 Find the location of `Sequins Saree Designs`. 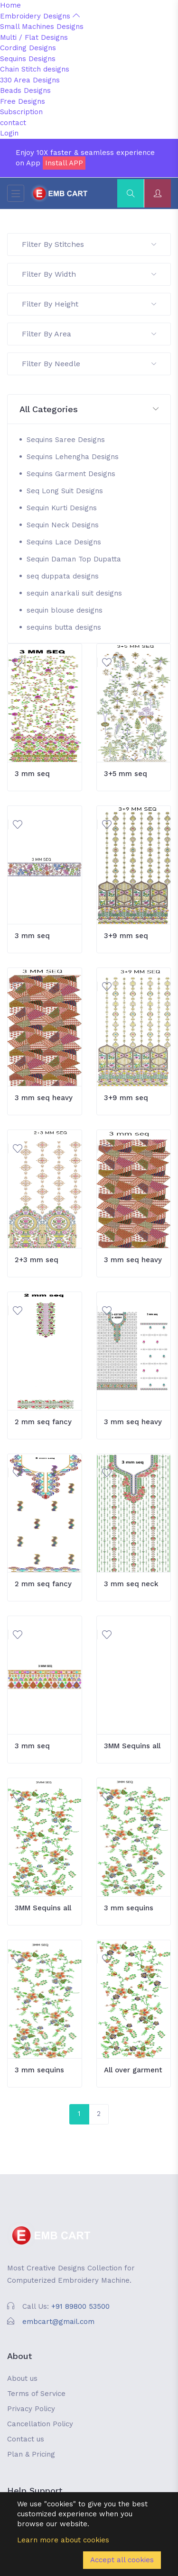

Sequins Saree Designs is located at coordinates (66, 439).